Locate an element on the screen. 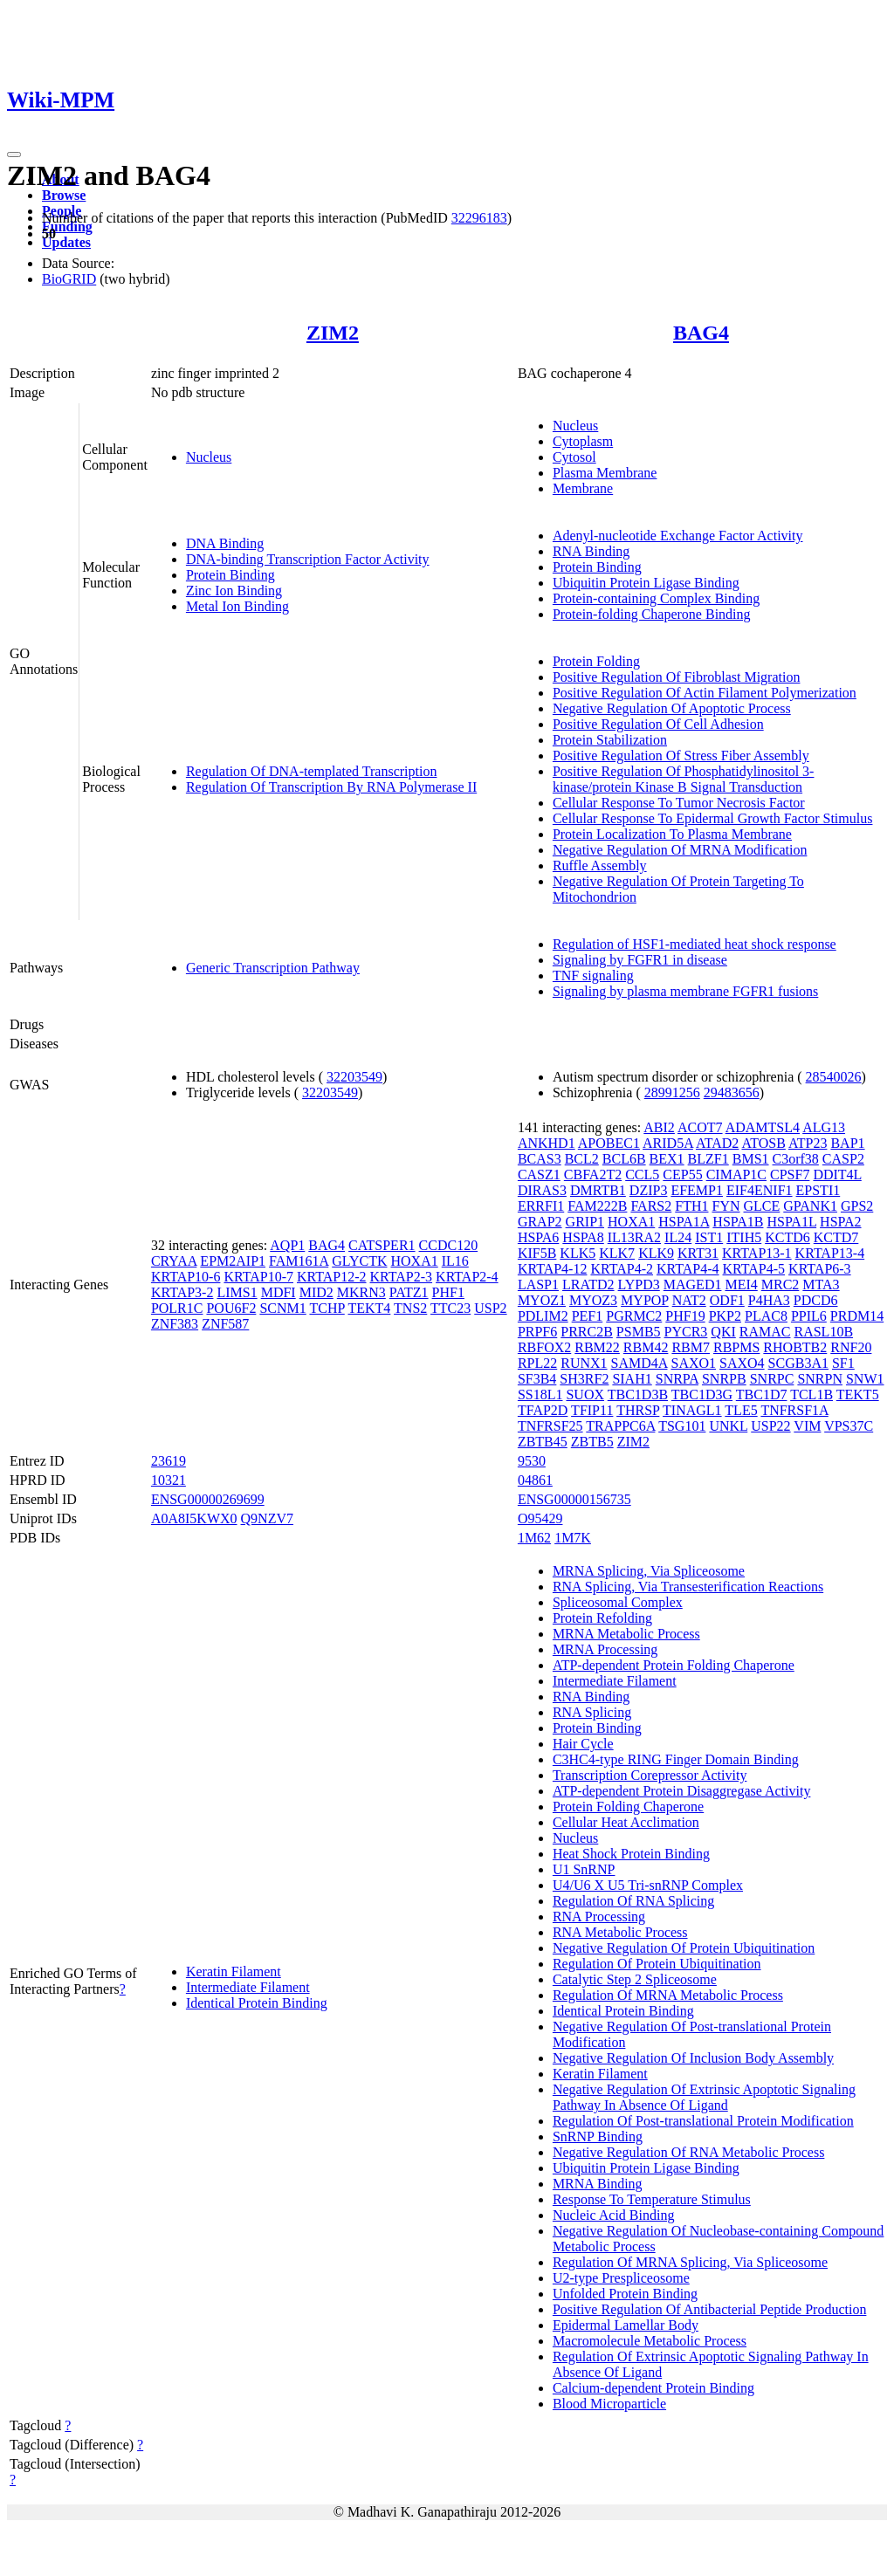 The width and height of the screenshot is (894, 2576). TRAPPC6A is located at coordinates (620, 1426).